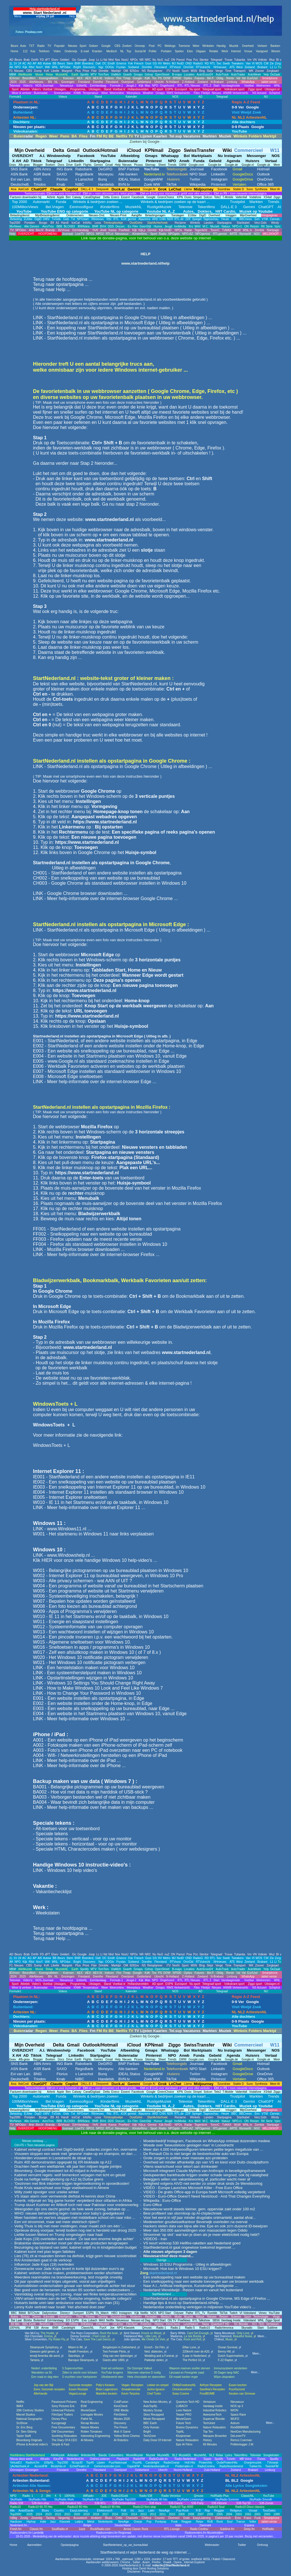 The image size is (291, 2576). Describe the element at coordinates (87, 63) in the screenshot. I see `Boerderij` at that location.